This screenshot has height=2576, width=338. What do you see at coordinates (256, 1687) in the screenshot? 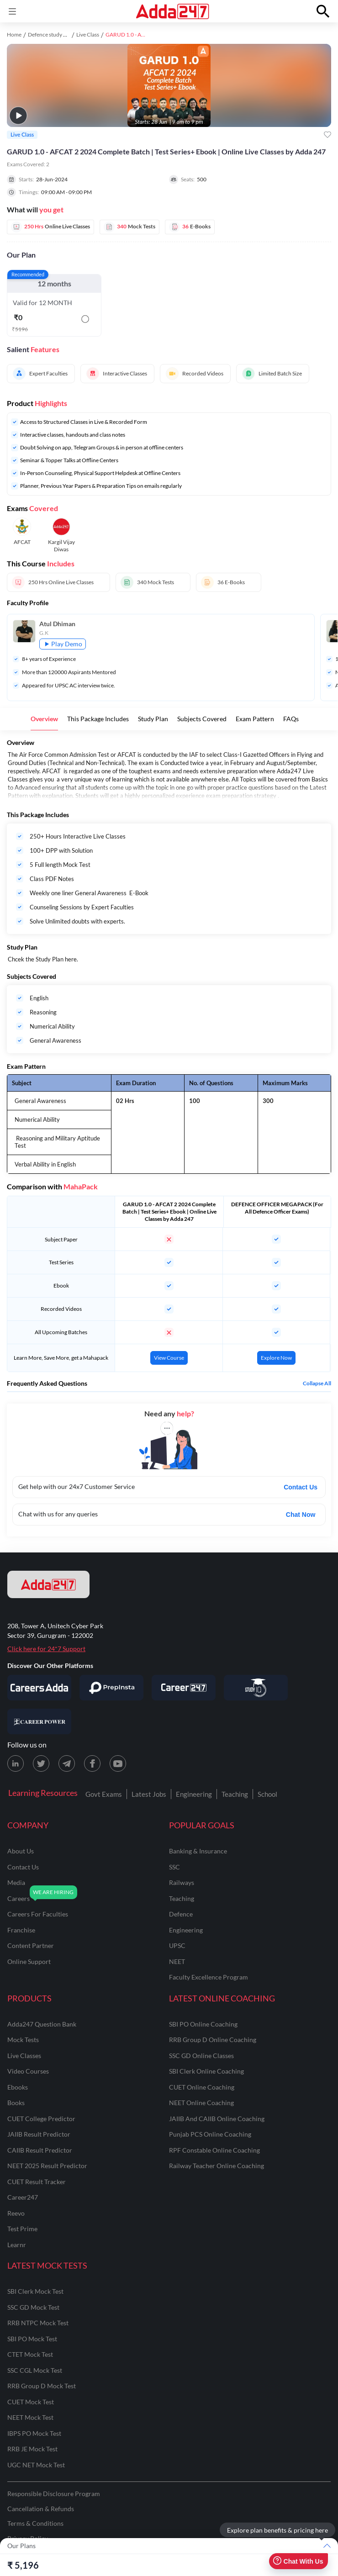
I see `[Visit StudyIQ]` at bounding box center [256, 1687].